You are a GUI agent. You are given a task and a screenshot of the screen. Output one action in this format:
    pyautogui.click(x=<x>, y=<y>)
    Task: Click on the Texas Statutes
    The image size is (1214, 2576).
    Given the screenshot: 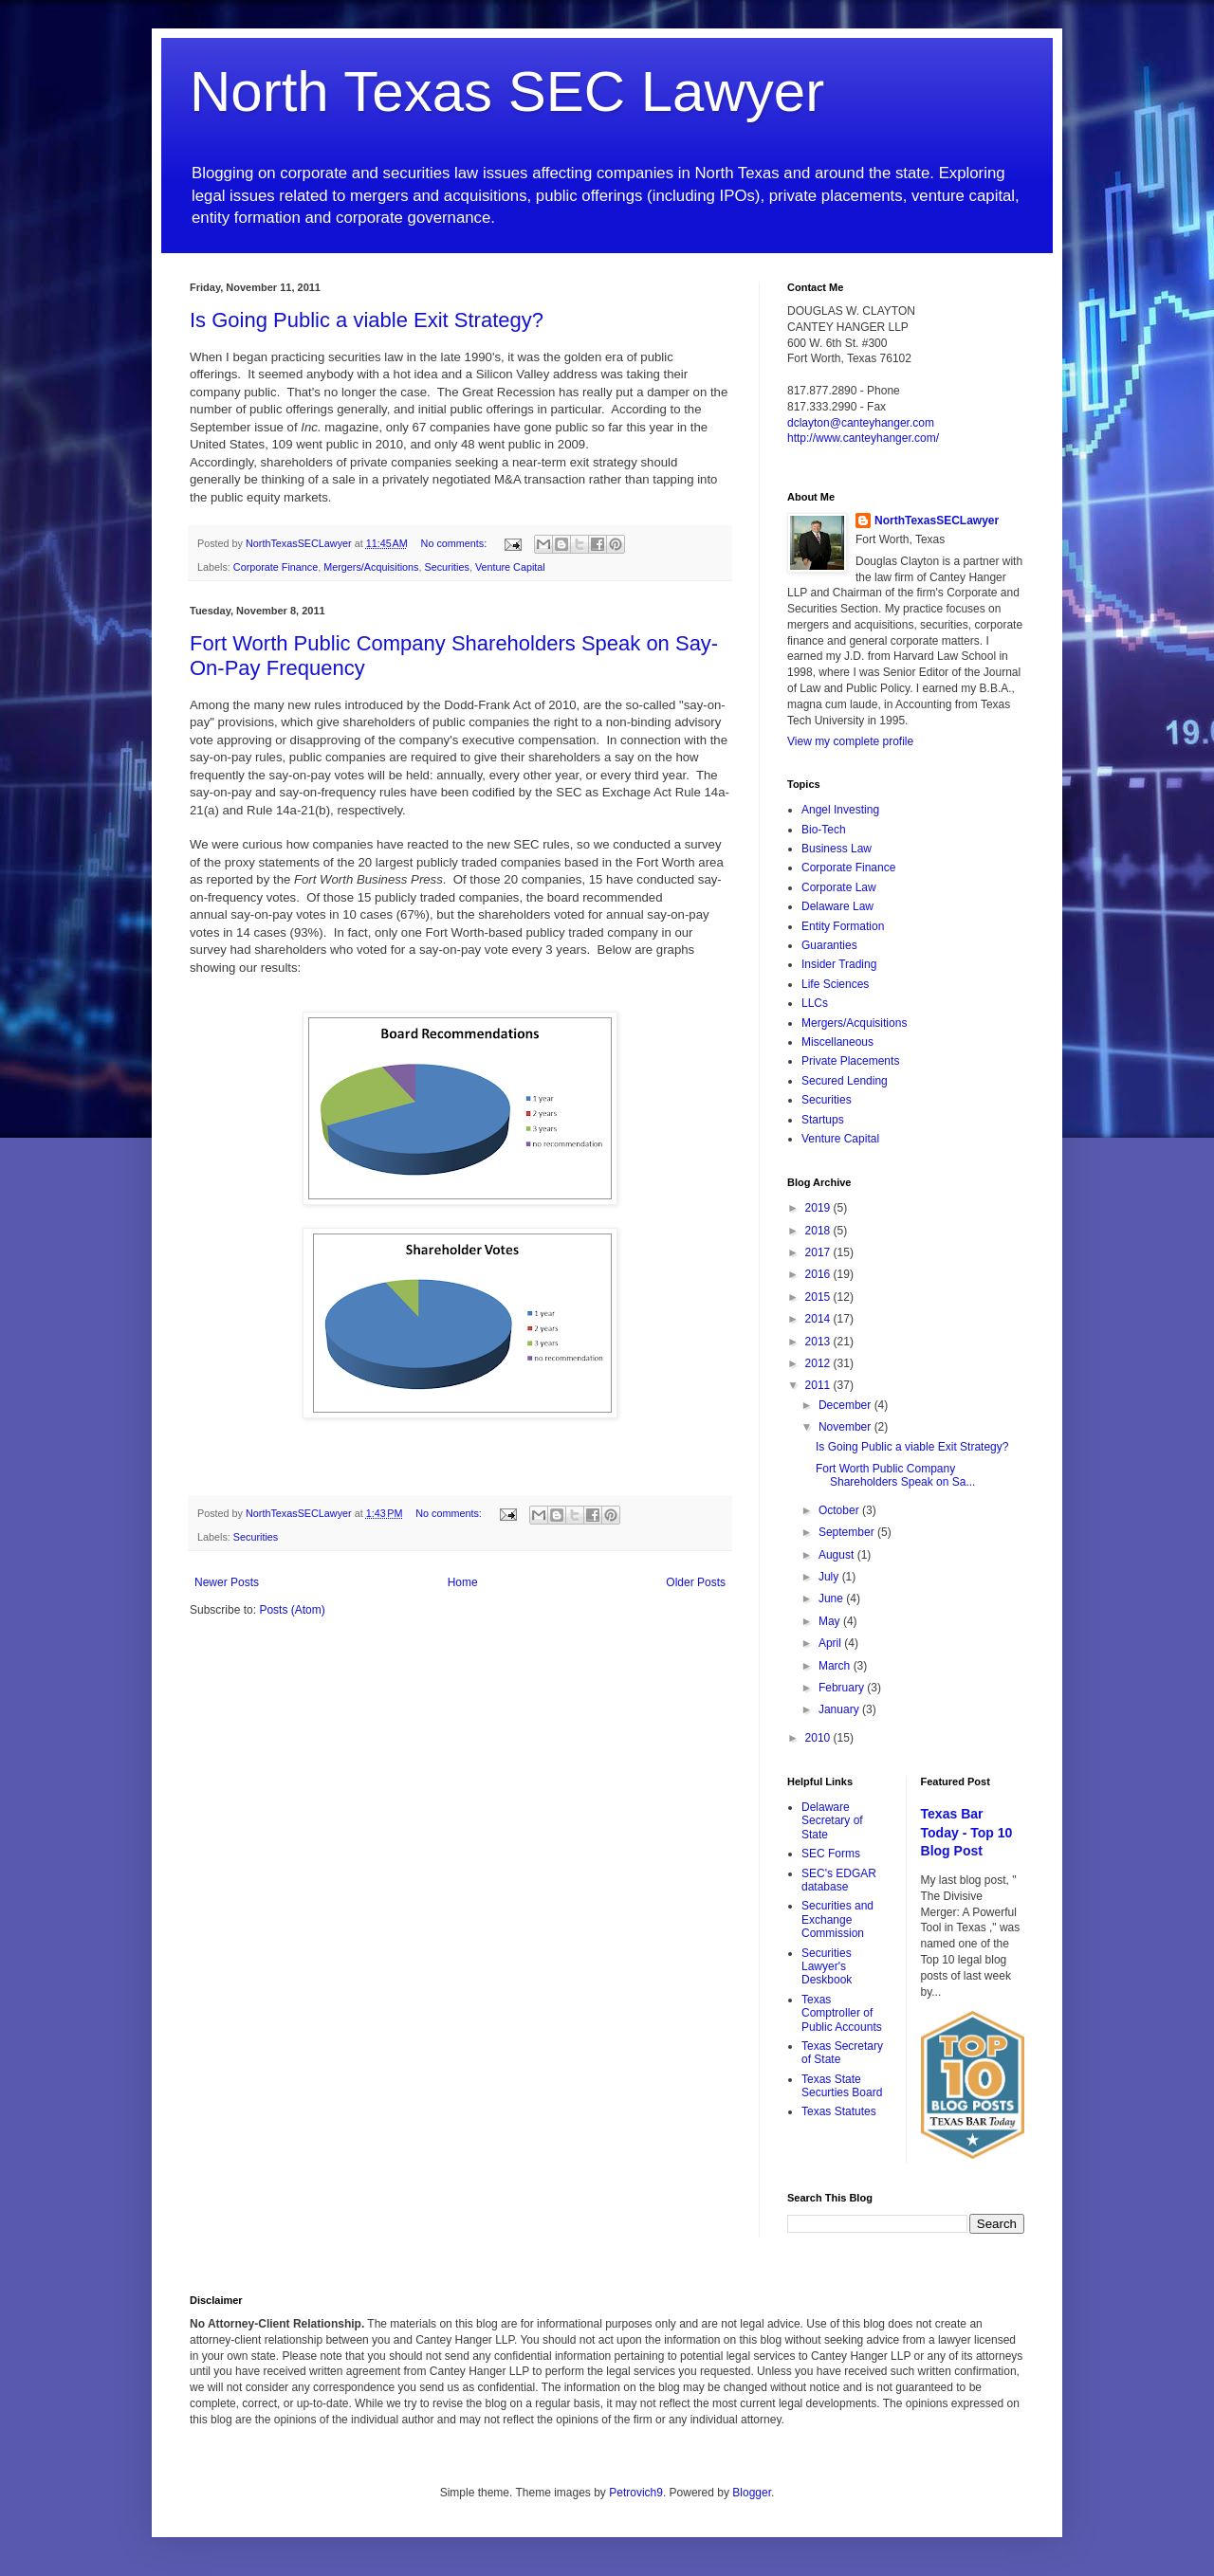 What is the action you would take?
    pyautogui.click(x=838, y=2111)
    